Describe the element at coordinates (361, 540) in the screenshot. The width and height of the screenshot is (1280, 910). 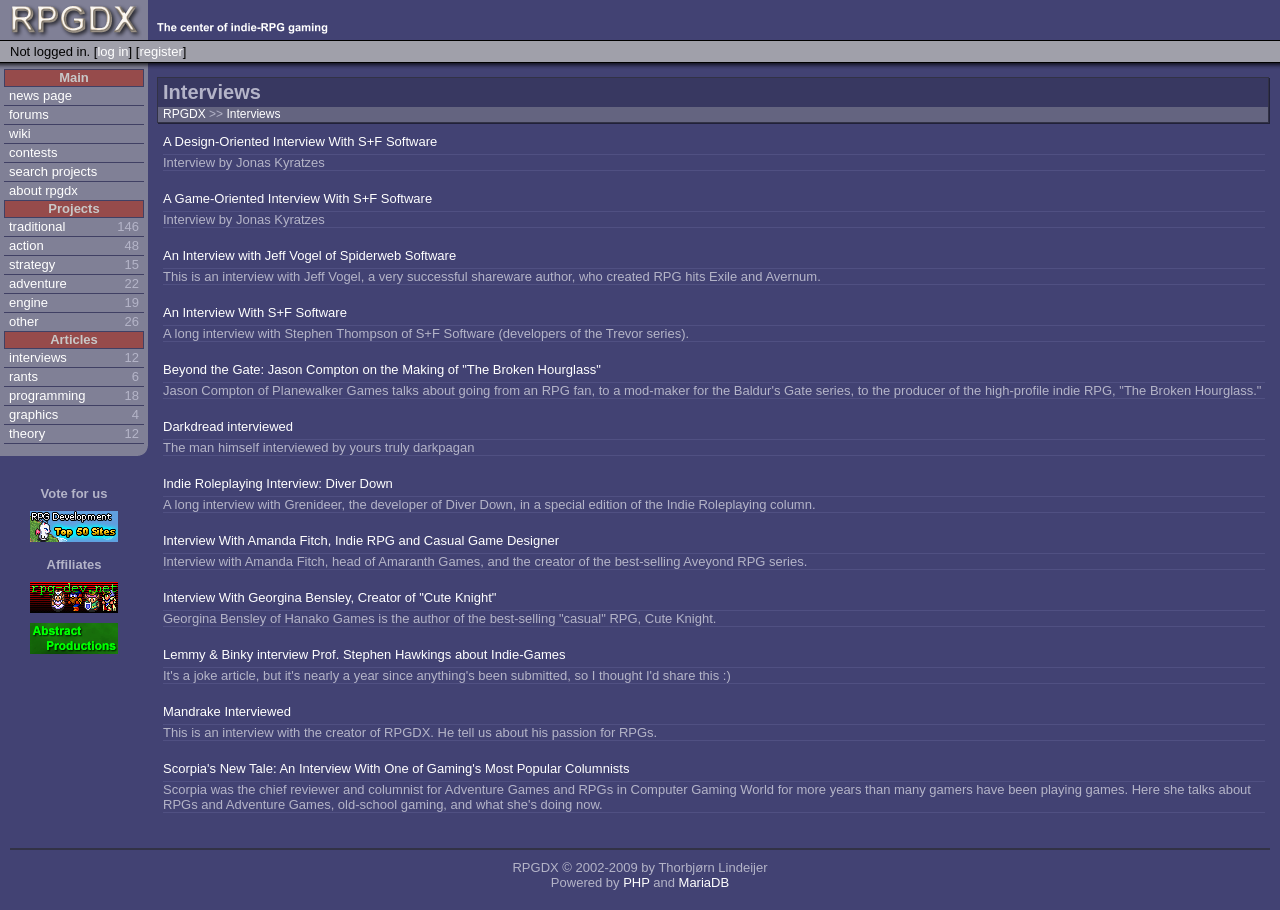
I see `Interview With Amanda Fitch, Indie RPG and Casual Game Designer` at that location.